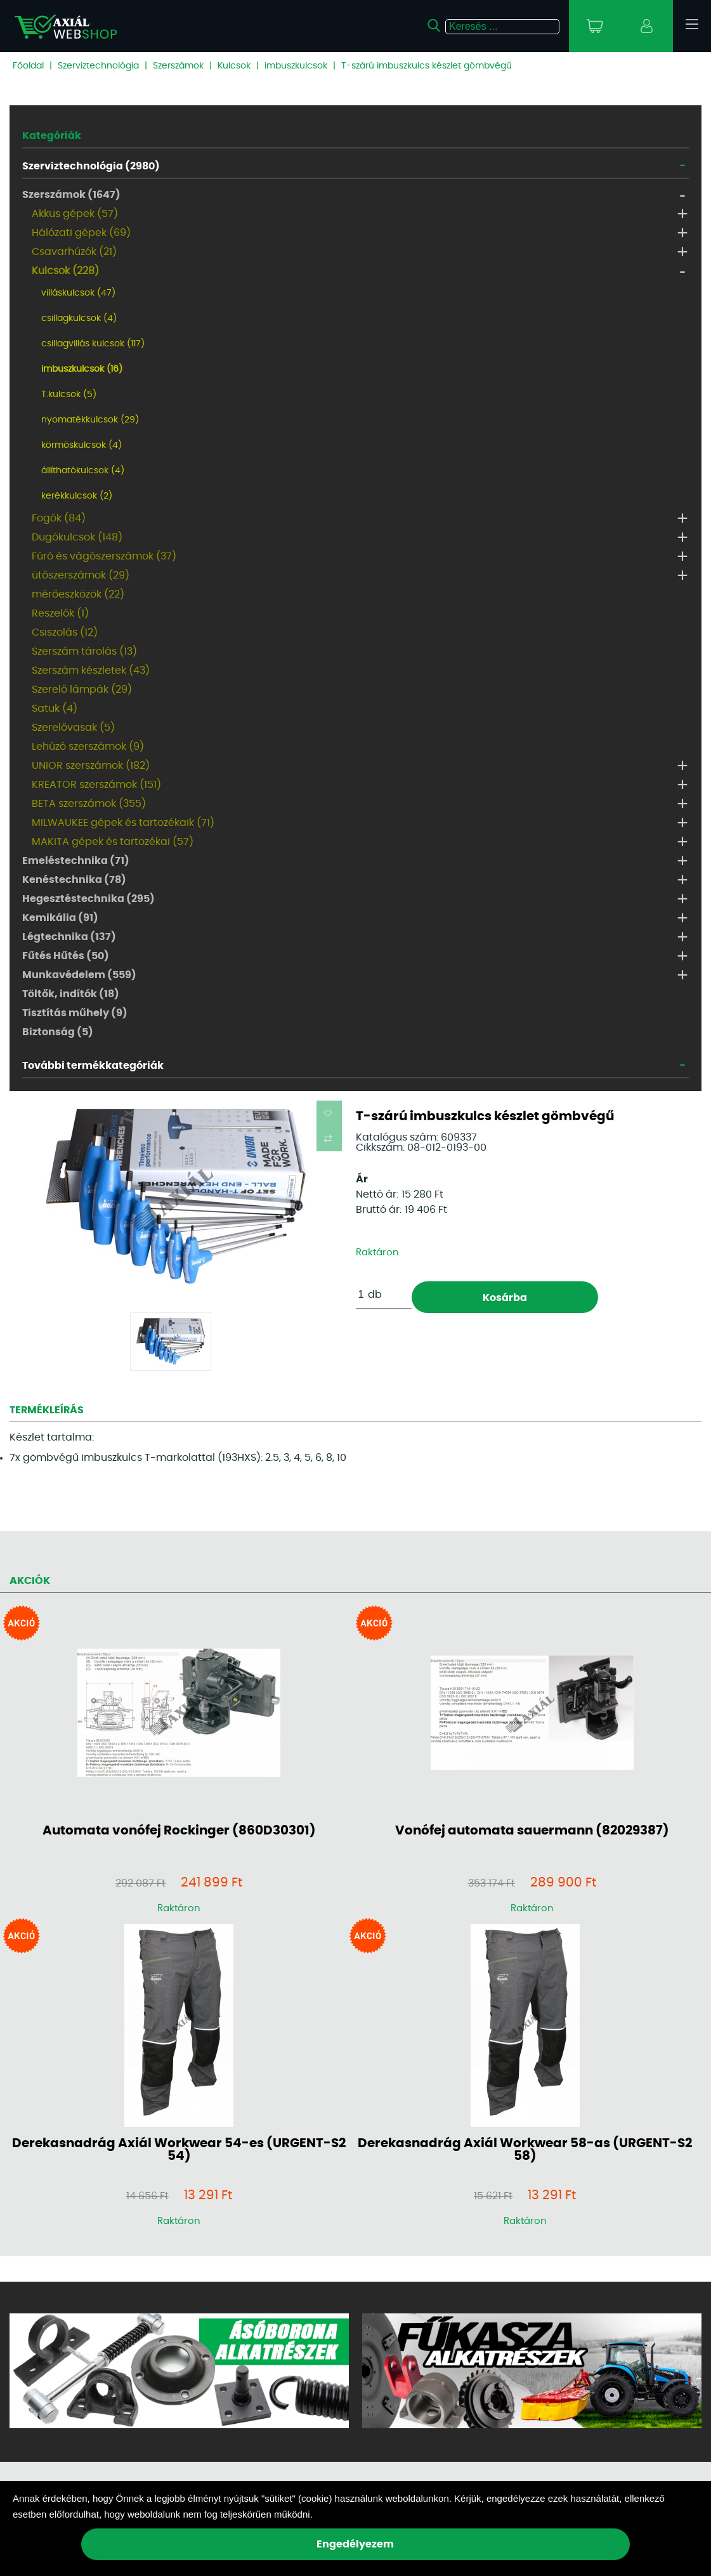 This screenshot has width=711, height=2576. Describe the element at coordinates (28, 66) in the screenshot. I see `Főoldal` at that location.